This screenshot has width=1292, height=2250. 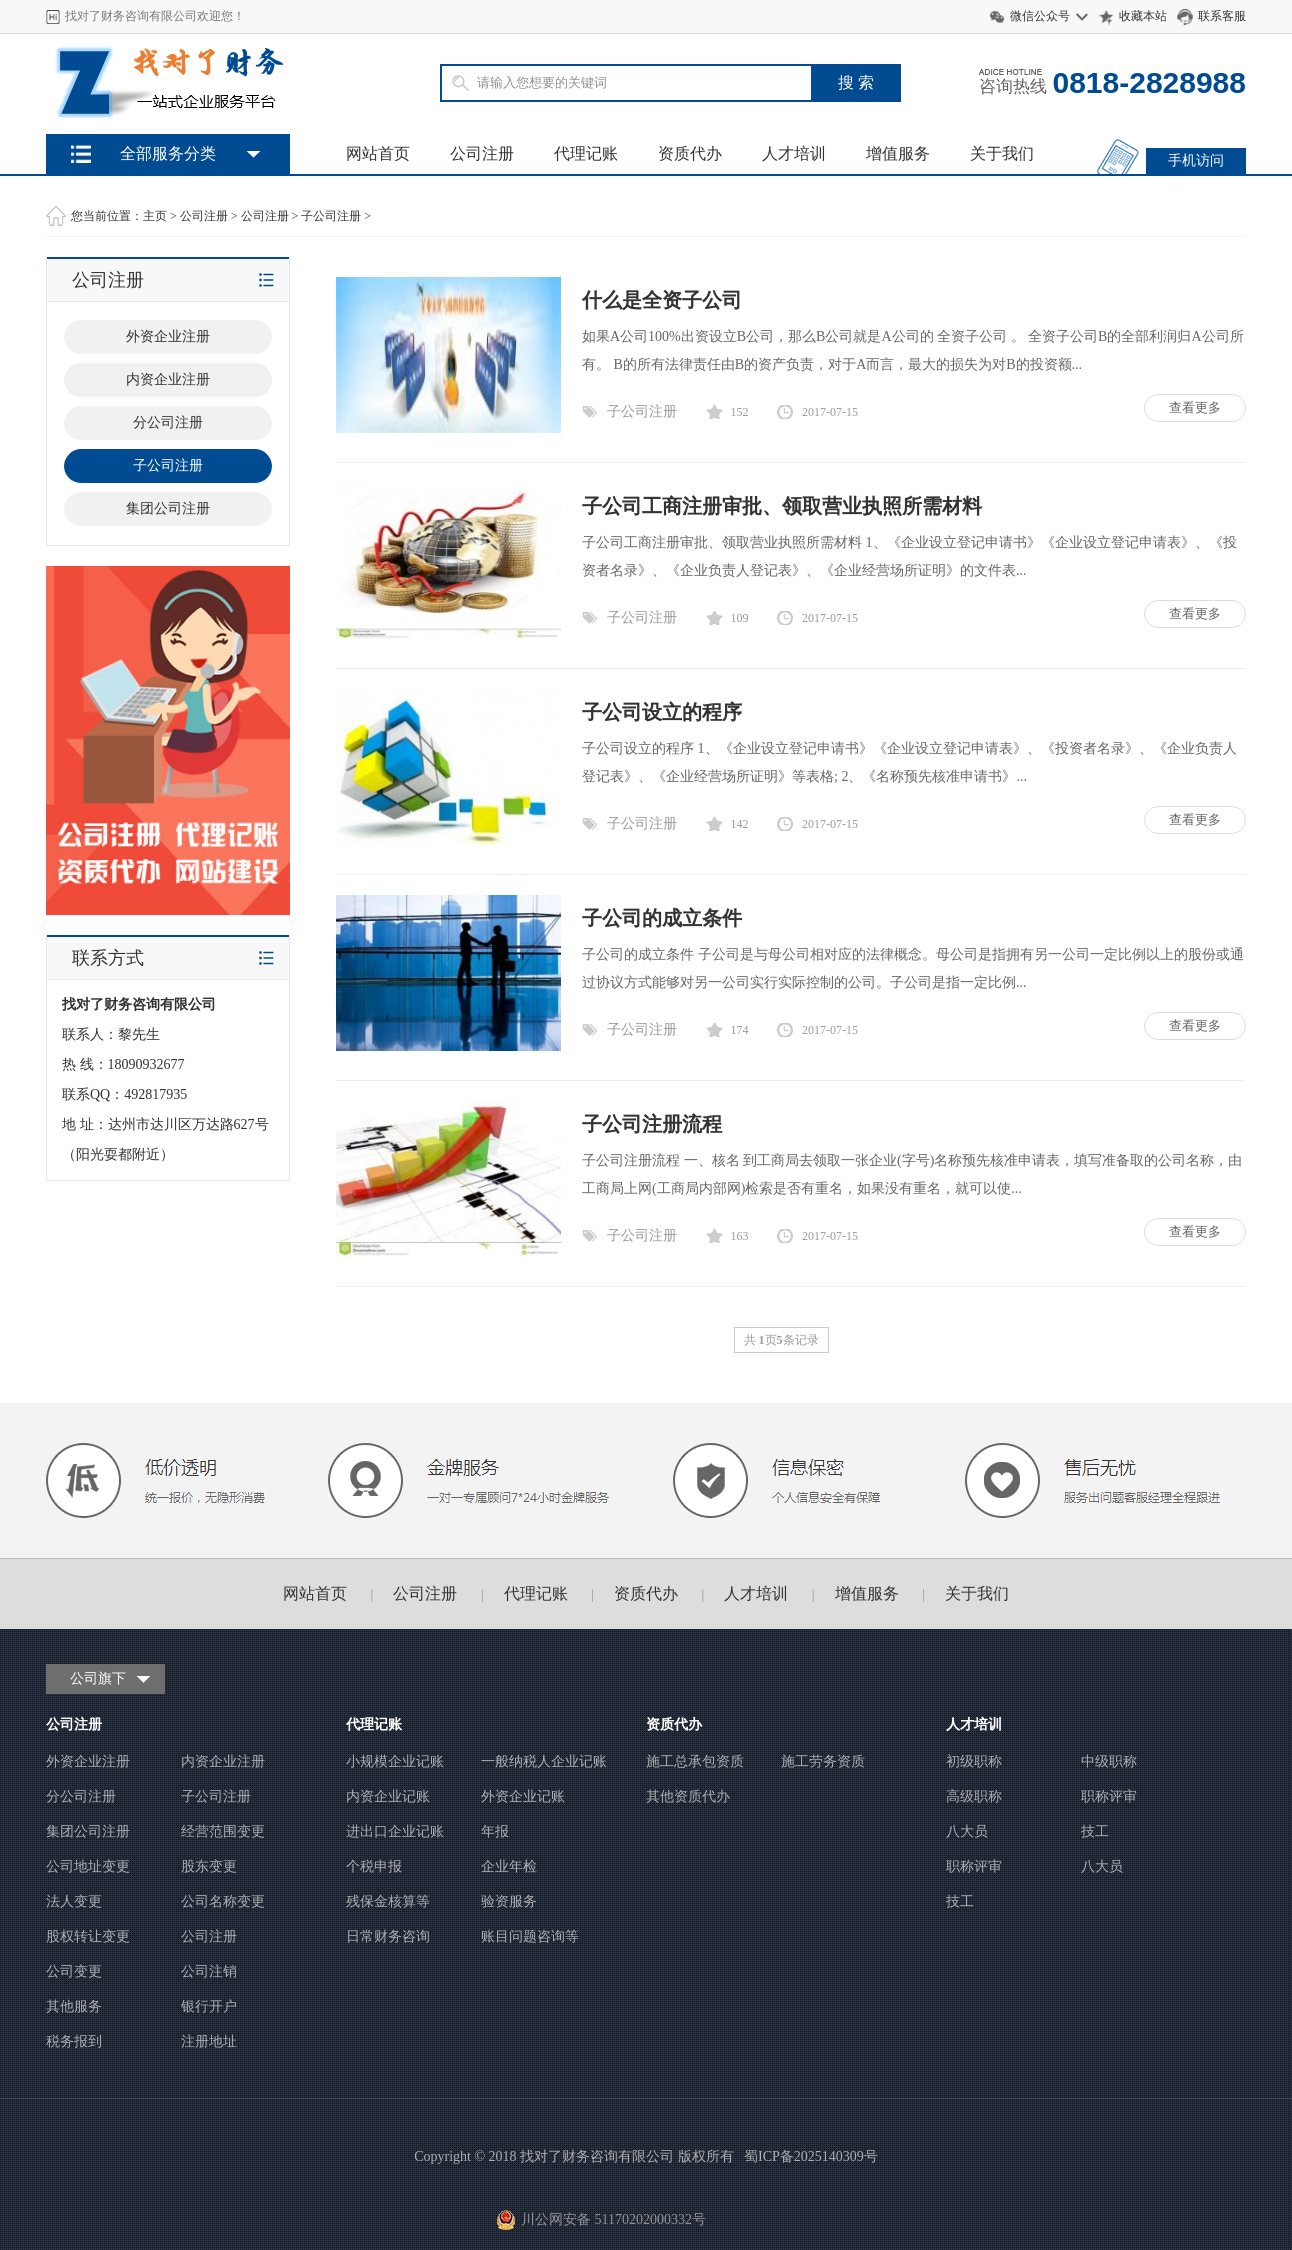 I want to click on 公司地址变更, so click(x=88, y=1866).